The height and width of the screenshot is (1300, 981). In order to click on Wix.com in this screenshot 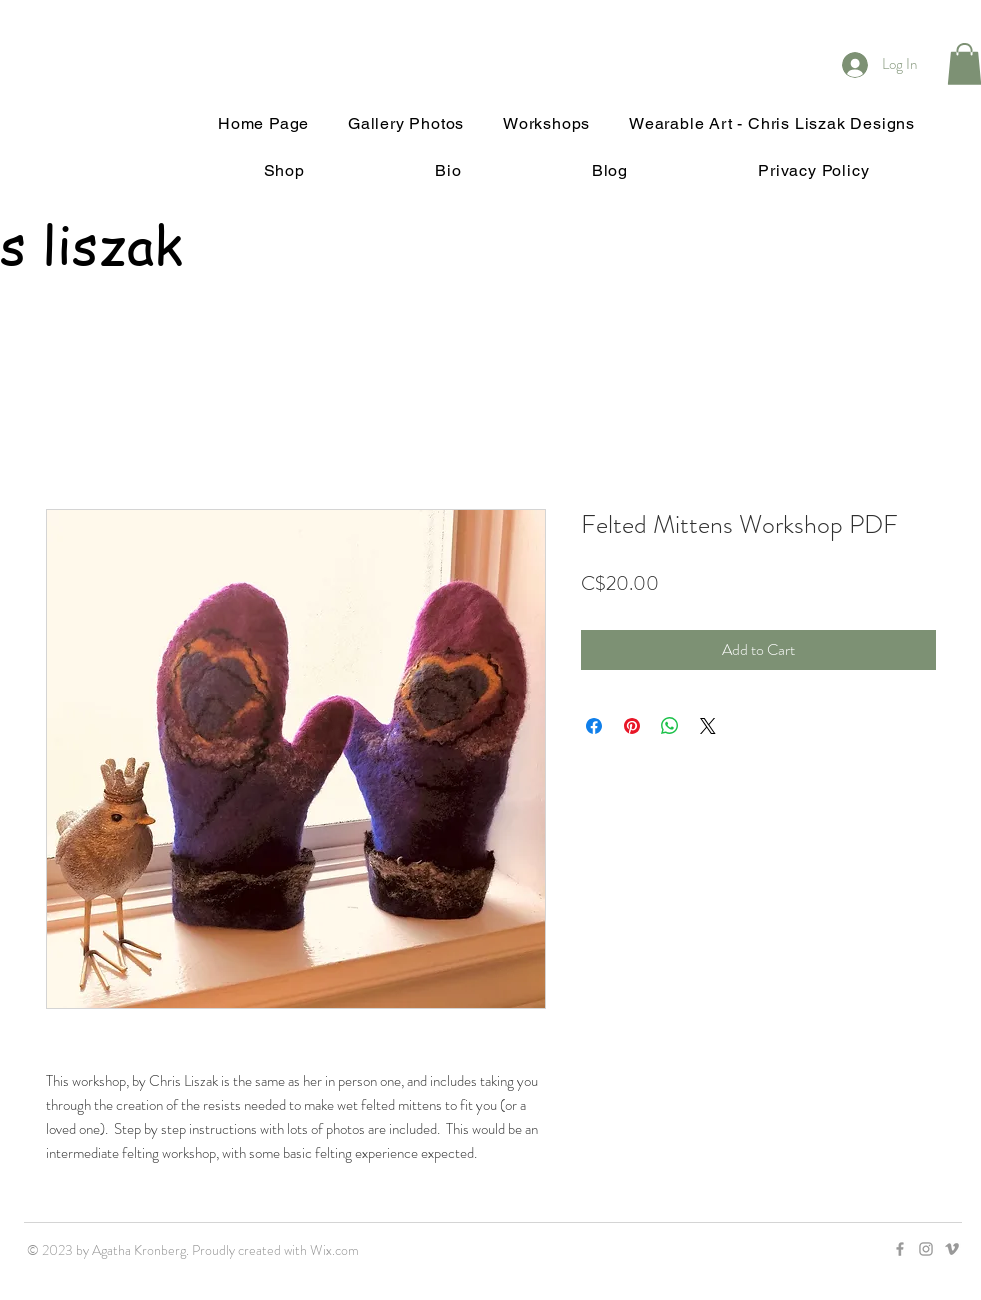, I will do `click(334, 1250)`.